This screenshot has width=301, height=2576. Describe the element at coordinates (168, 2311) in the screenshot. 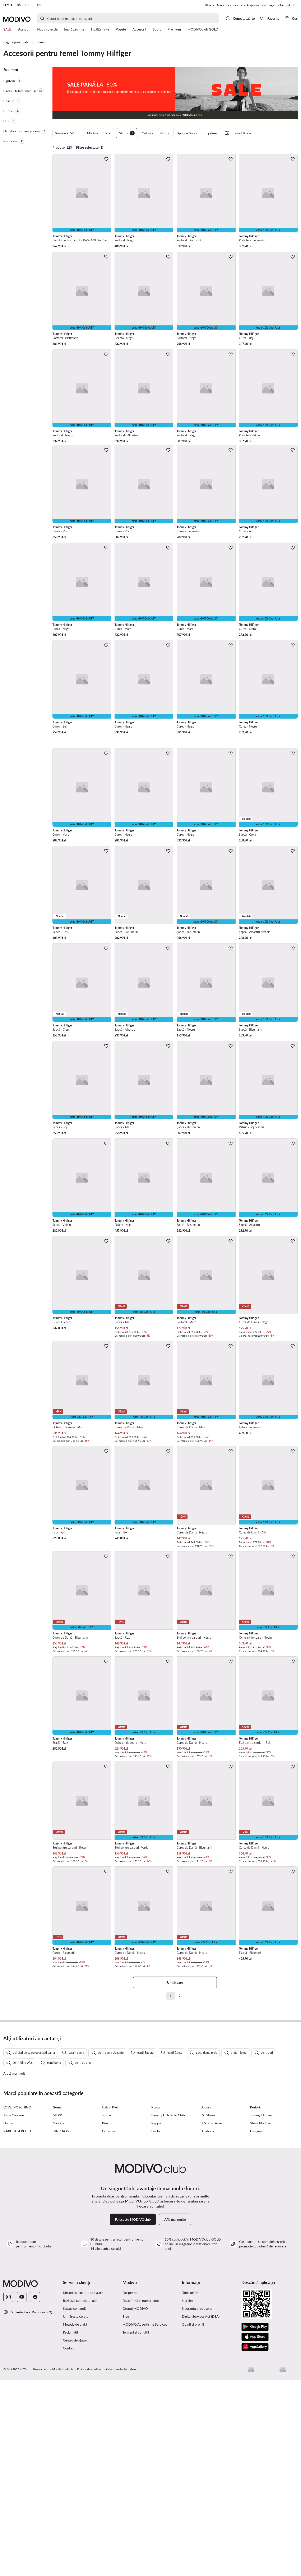

I see `Beverly Hills Polo Club` at that location.